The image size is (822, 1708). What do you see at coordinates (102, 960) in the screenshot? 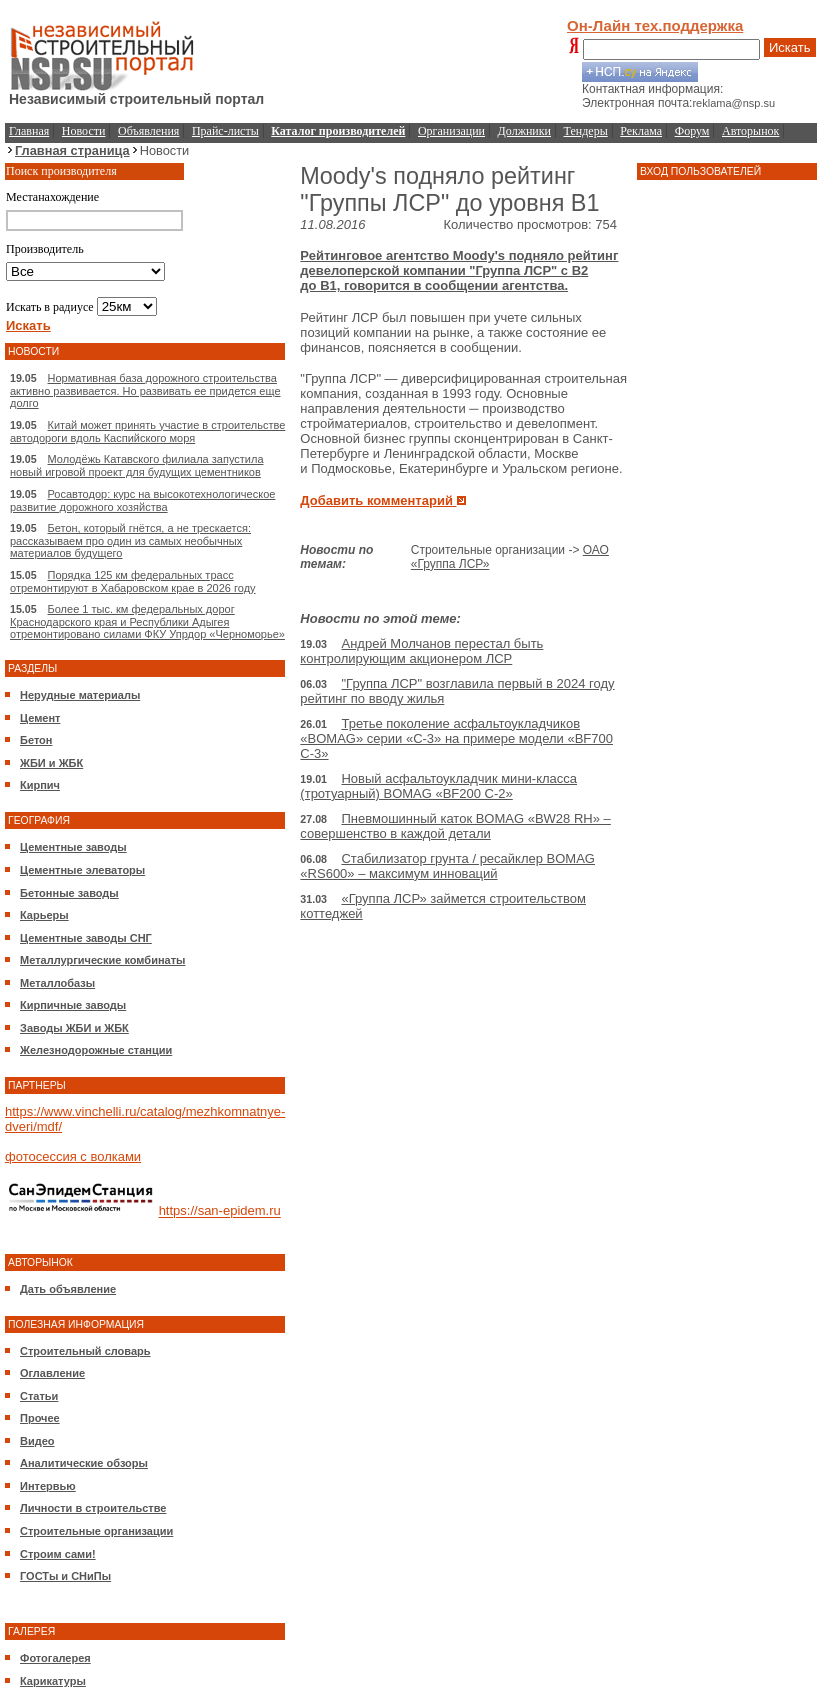
I see `Металлургические комбинаты` at bounding box center [102, 960].